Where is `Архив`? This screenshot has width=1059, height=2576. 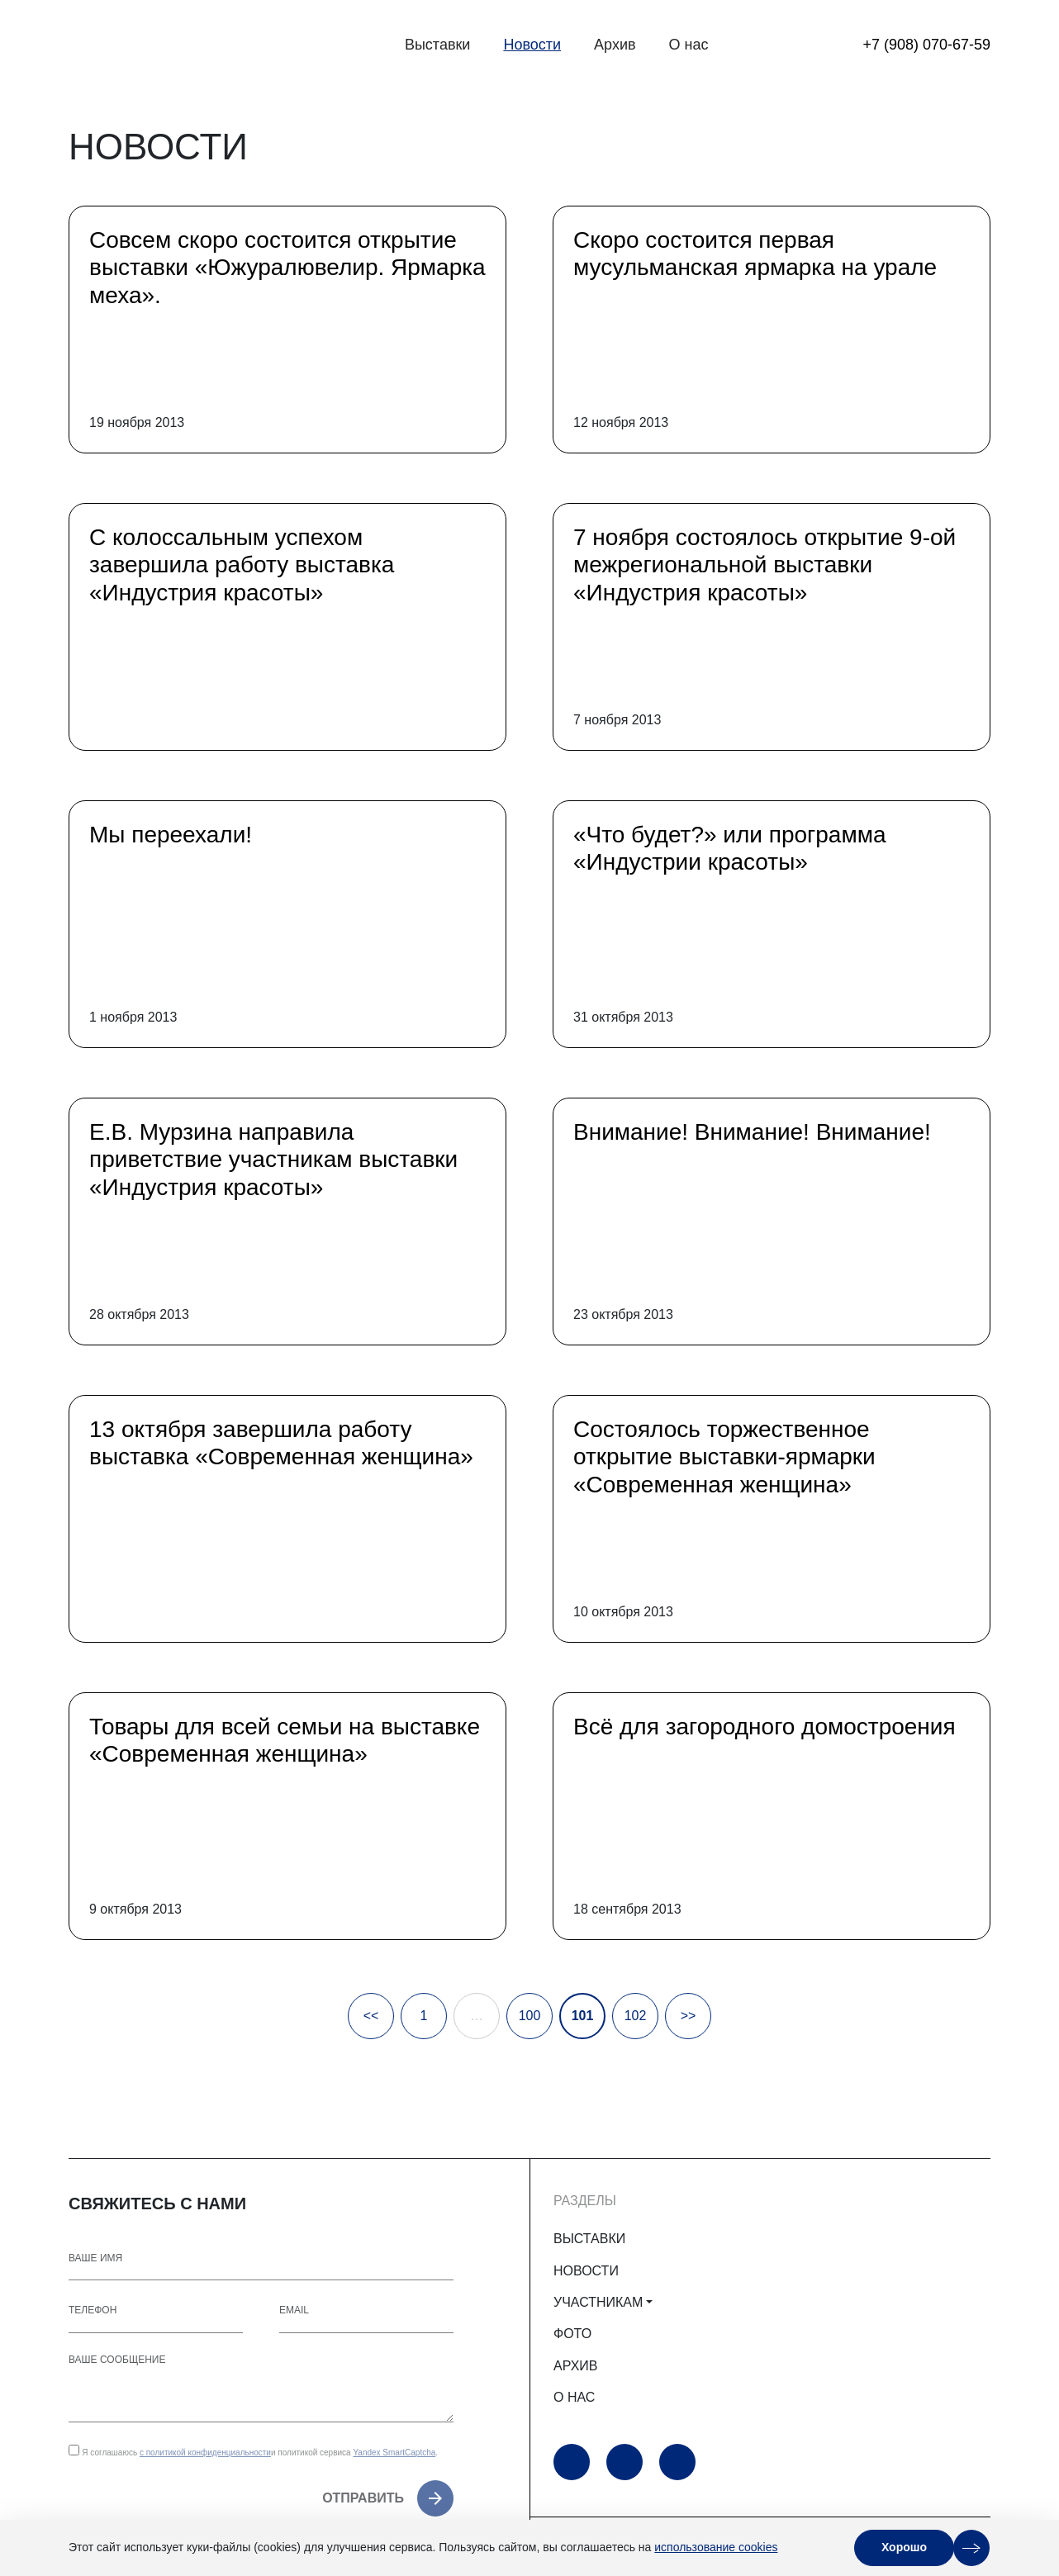 Архив is located at coordinates (614, 44).